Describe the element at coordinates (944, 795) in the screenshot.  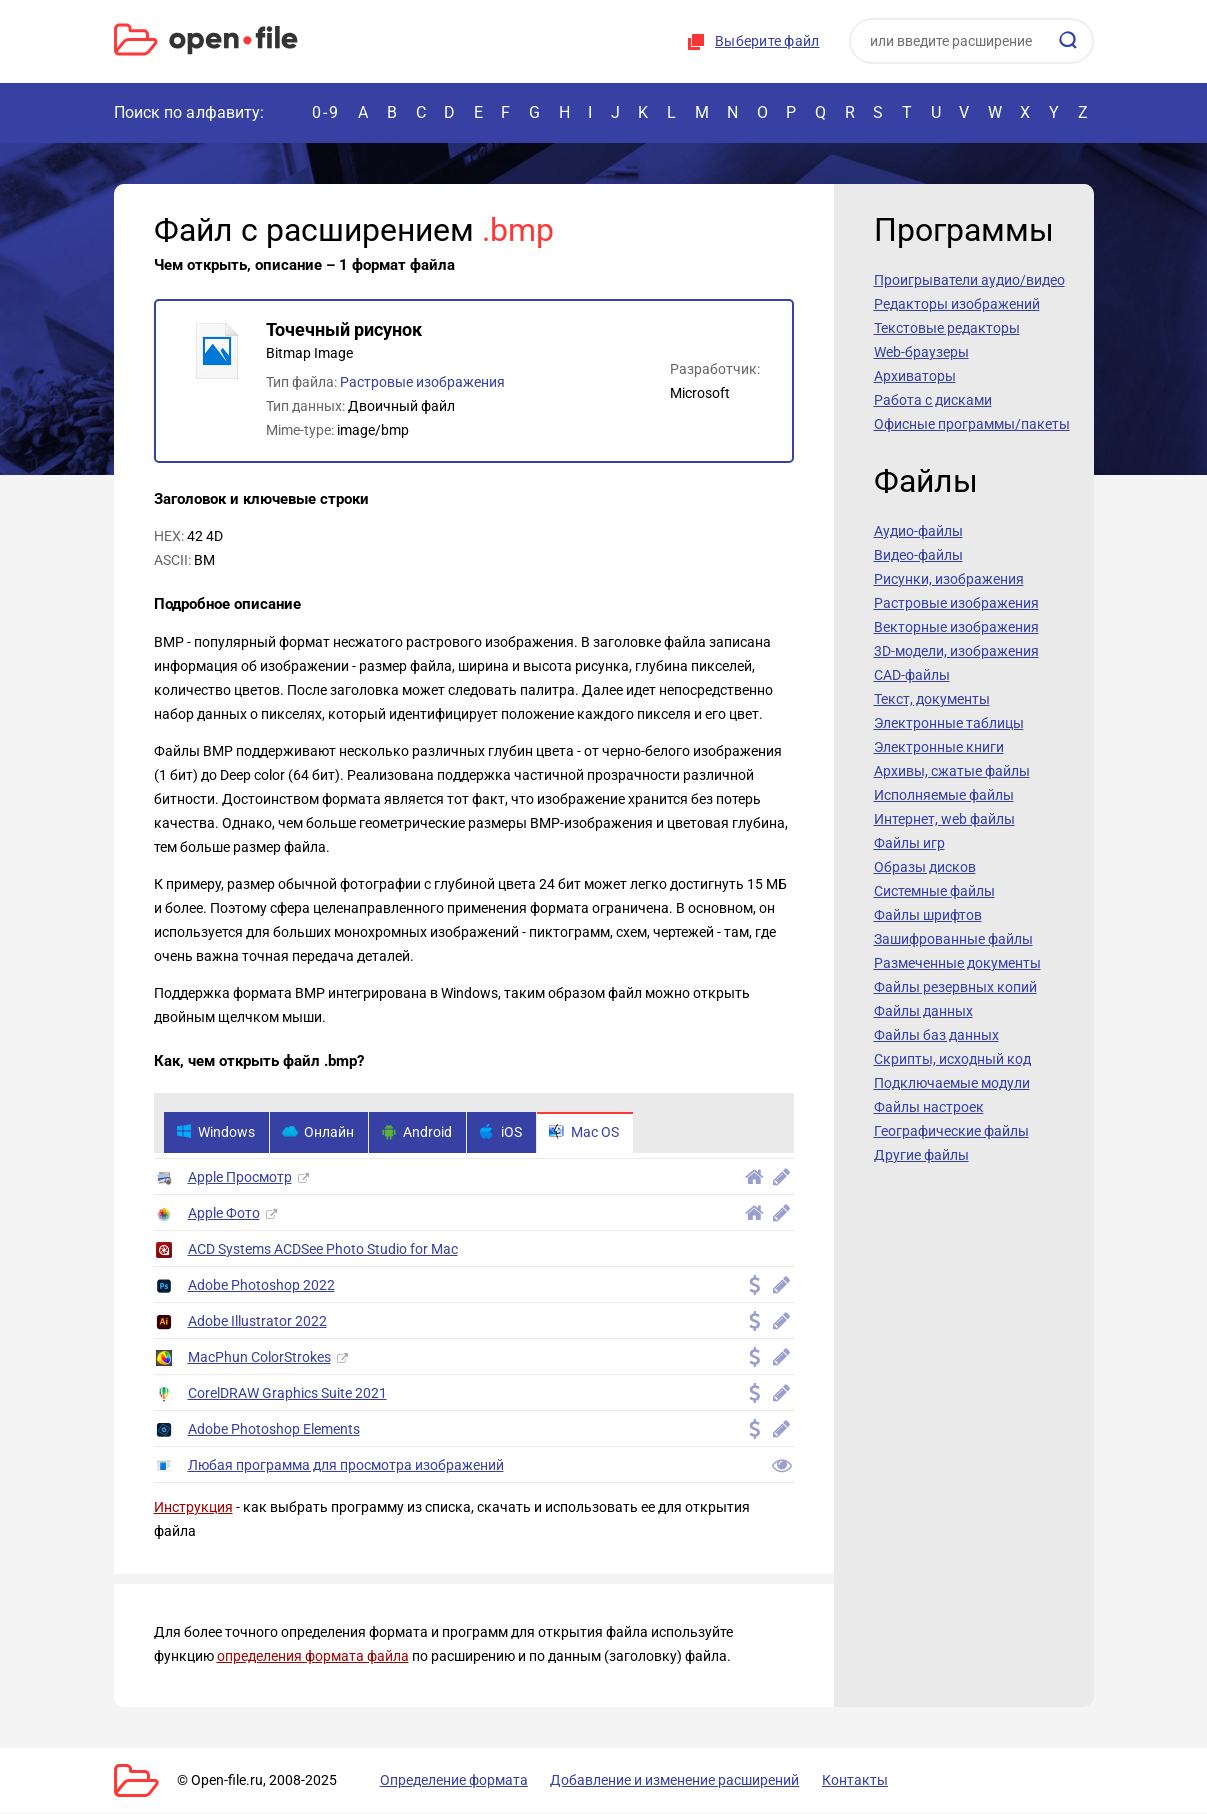
I see `Исполняемые файлы` at that location.